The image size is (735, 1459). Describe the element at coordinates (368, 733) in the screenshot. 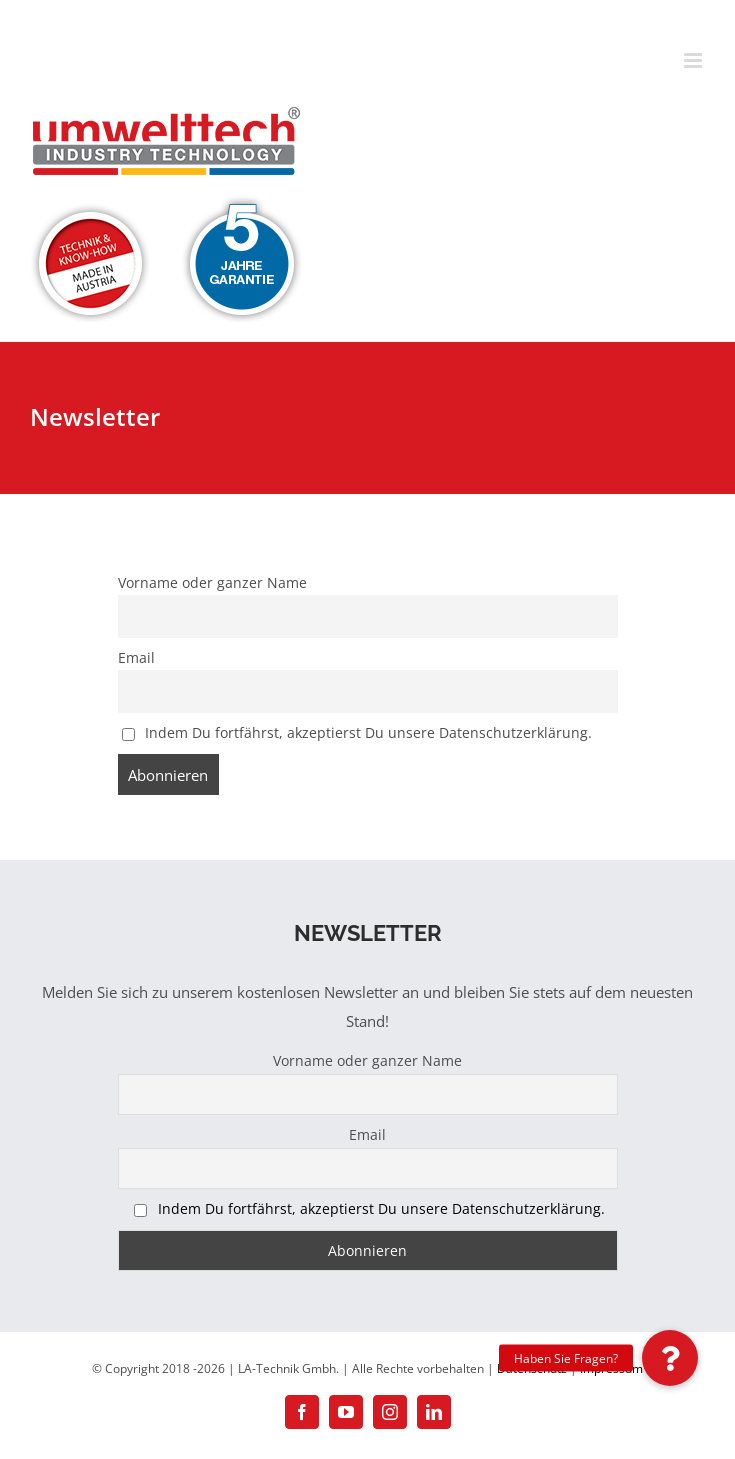

I see `Indem Du fortfährst, akzeptierst Du unsere Datenschutzerklärung.` at that location.